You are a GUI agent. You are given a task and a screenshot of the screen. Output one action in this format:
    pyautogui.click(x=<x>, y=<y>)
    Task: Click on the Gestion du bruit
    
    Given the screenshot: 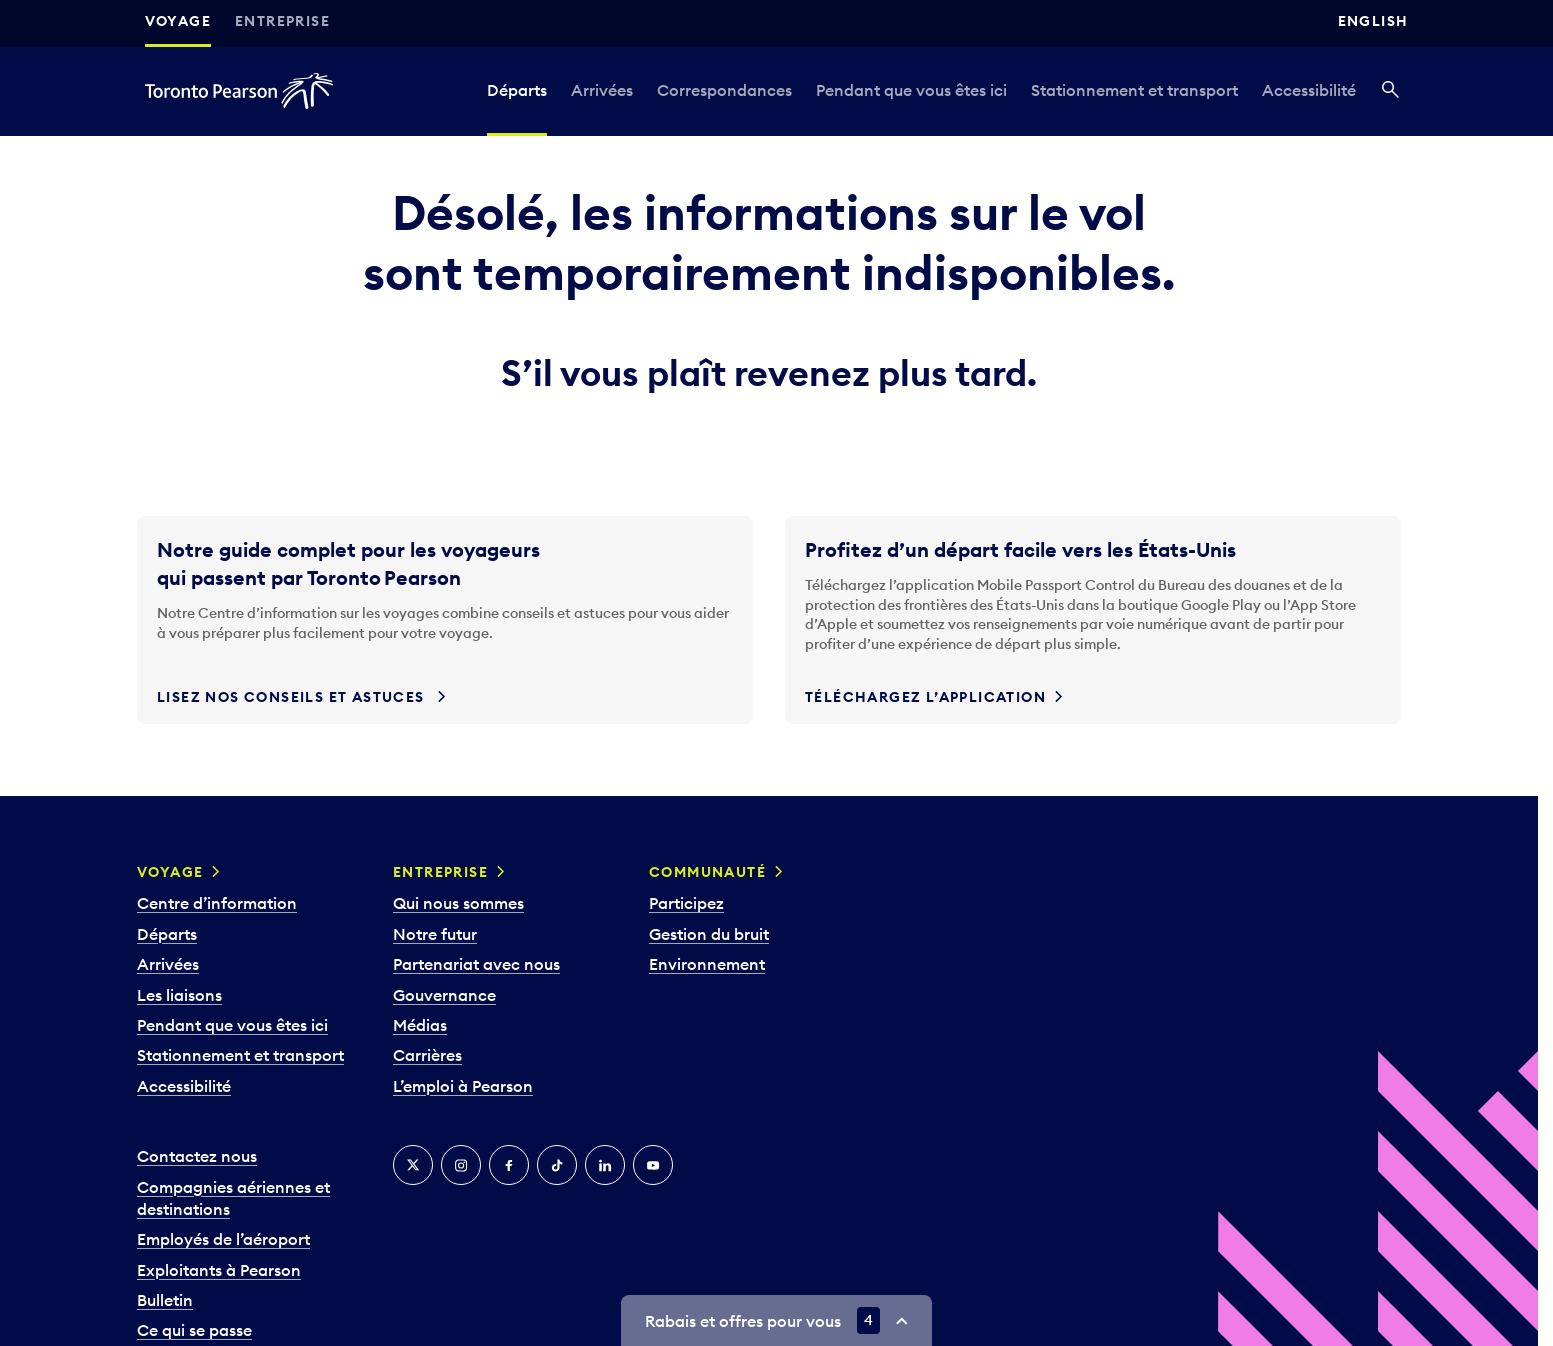 What is the action you would take?
    pyautogui.click(x=709, y=934)
    